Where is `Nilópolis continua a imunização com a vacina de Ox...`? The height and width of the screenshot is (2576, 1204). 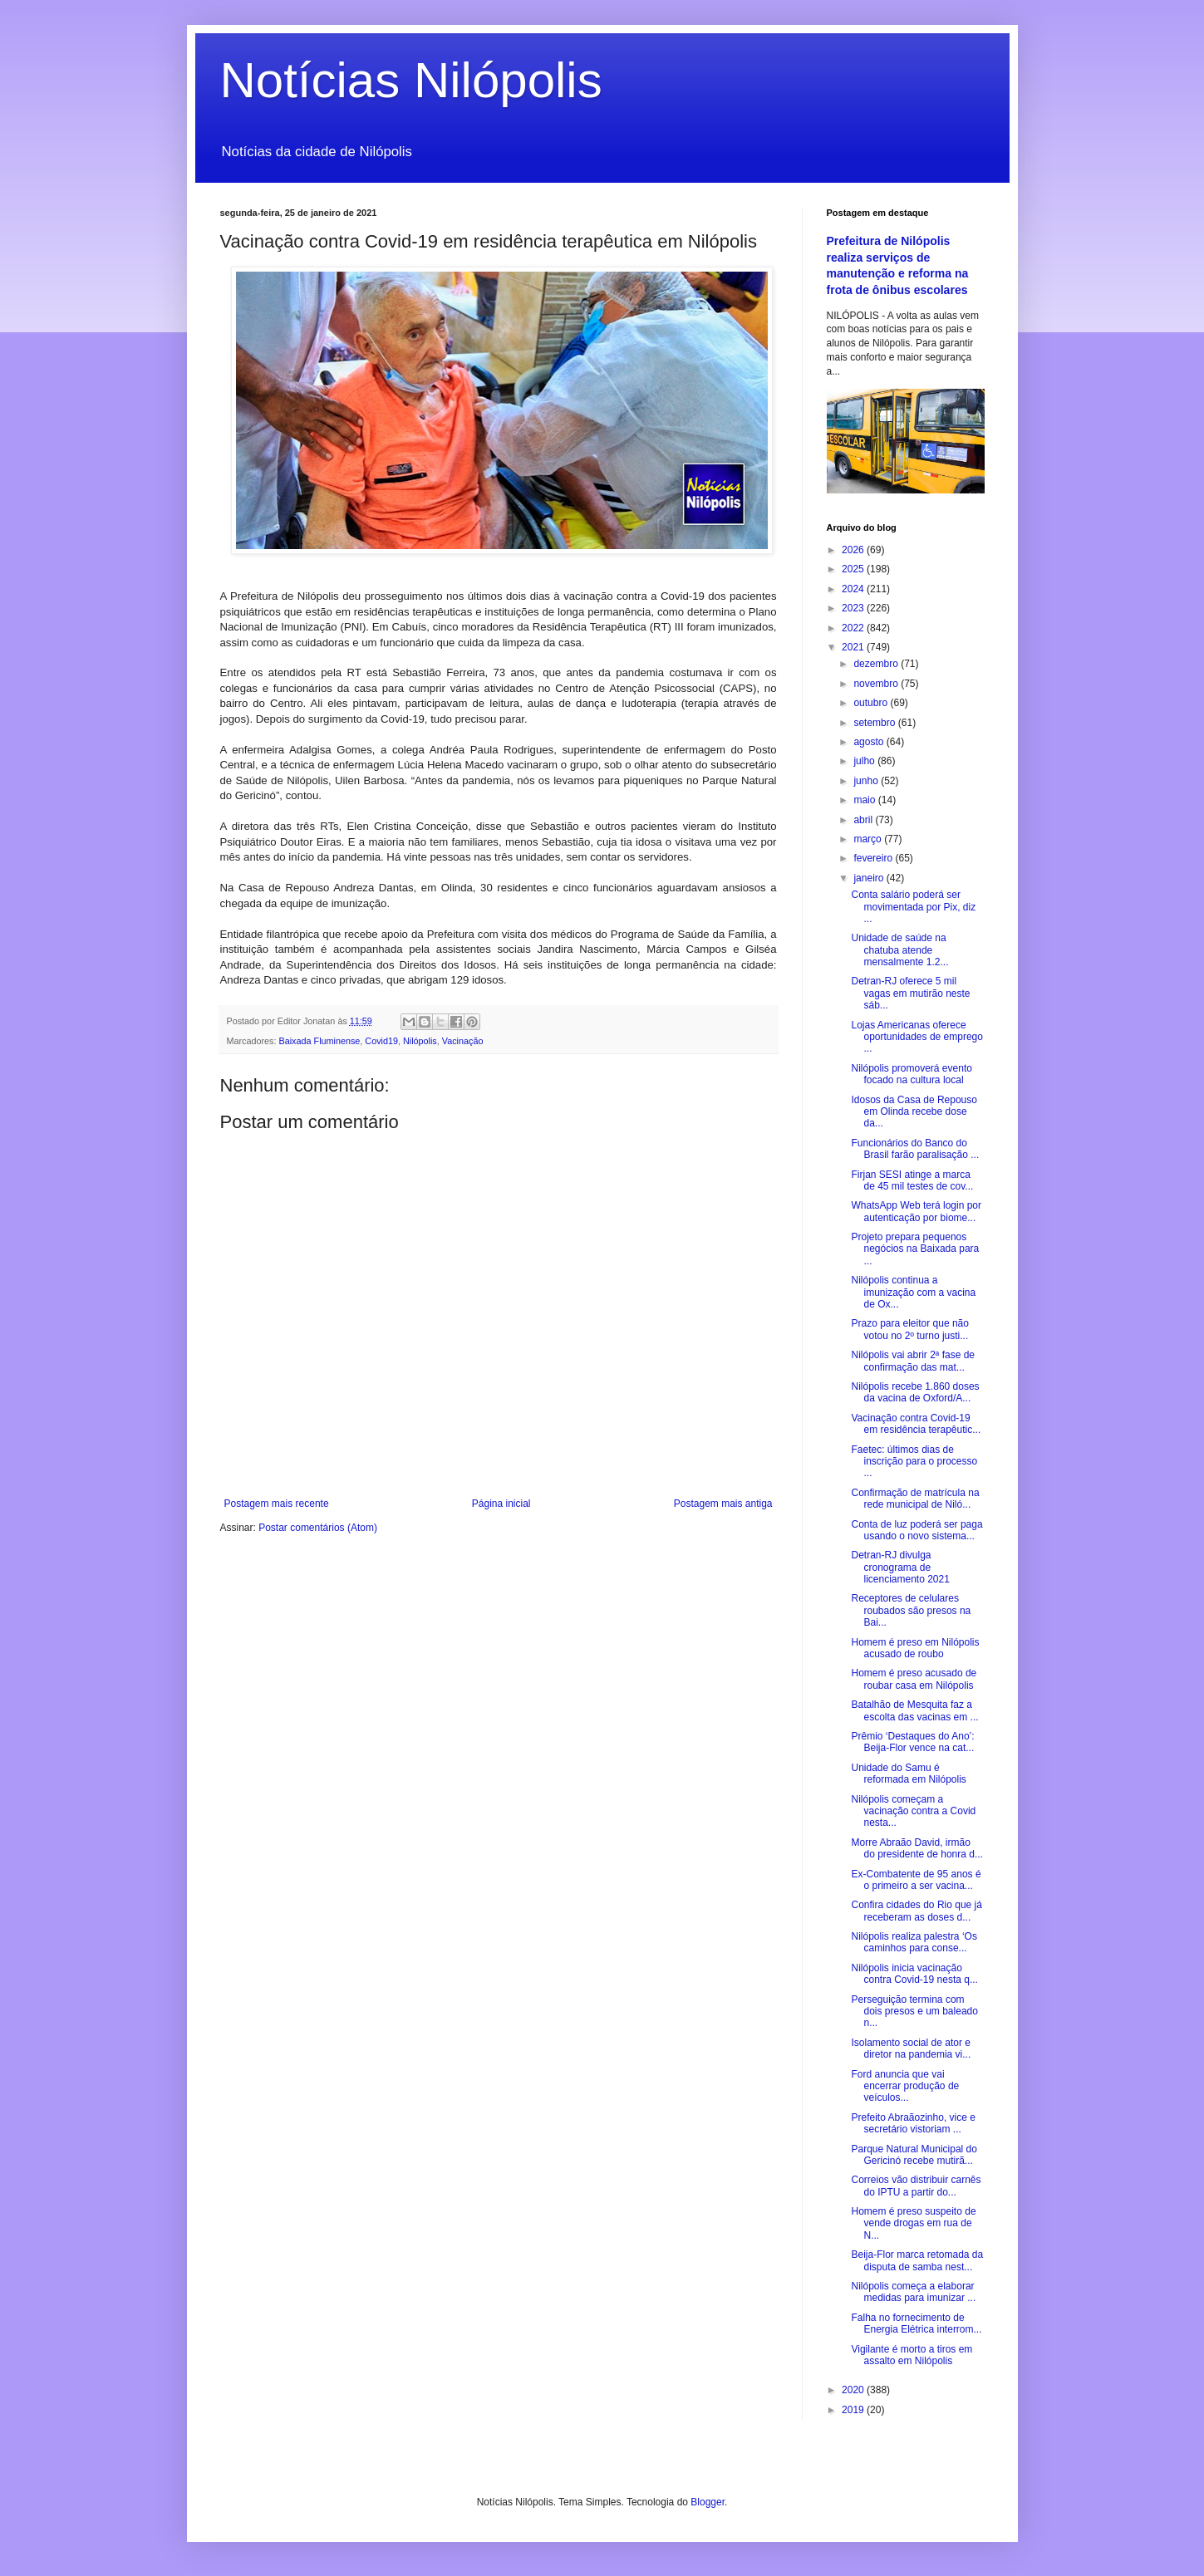
Nilópolis continua a imunização com a vacina de Ox... is located at coordinates (913, 1292).